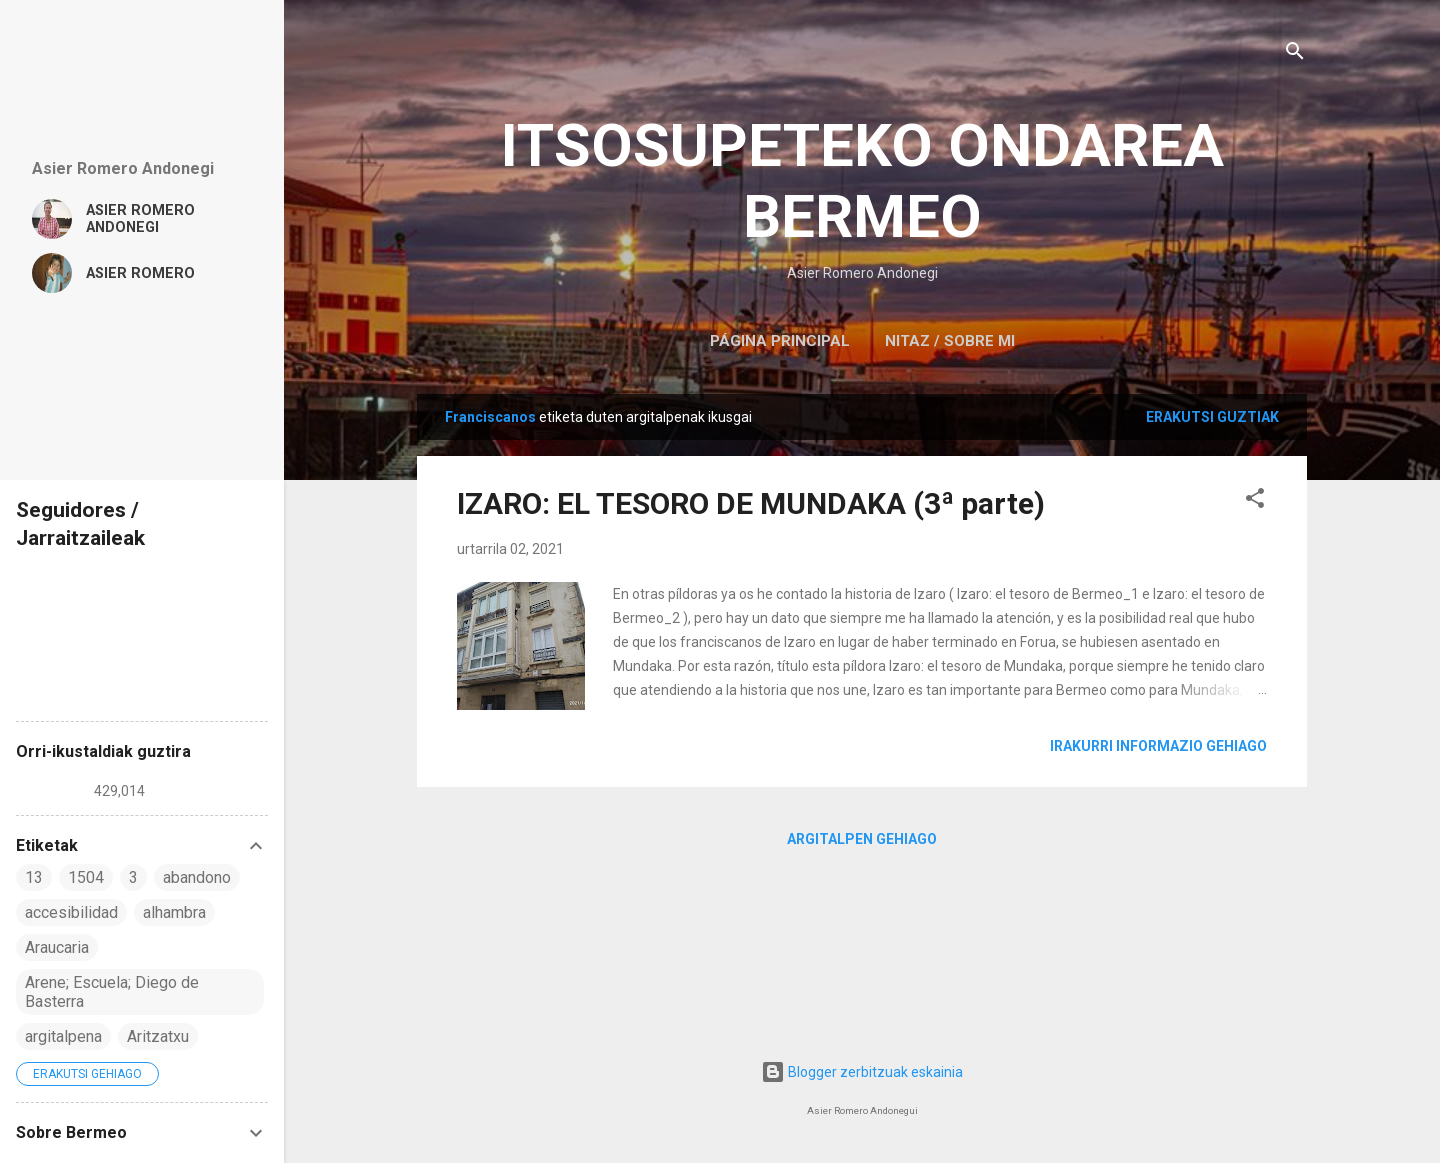  Describe the element at coordinates (63, 1036) in the screenshot. I see `argitalpena` at that location.